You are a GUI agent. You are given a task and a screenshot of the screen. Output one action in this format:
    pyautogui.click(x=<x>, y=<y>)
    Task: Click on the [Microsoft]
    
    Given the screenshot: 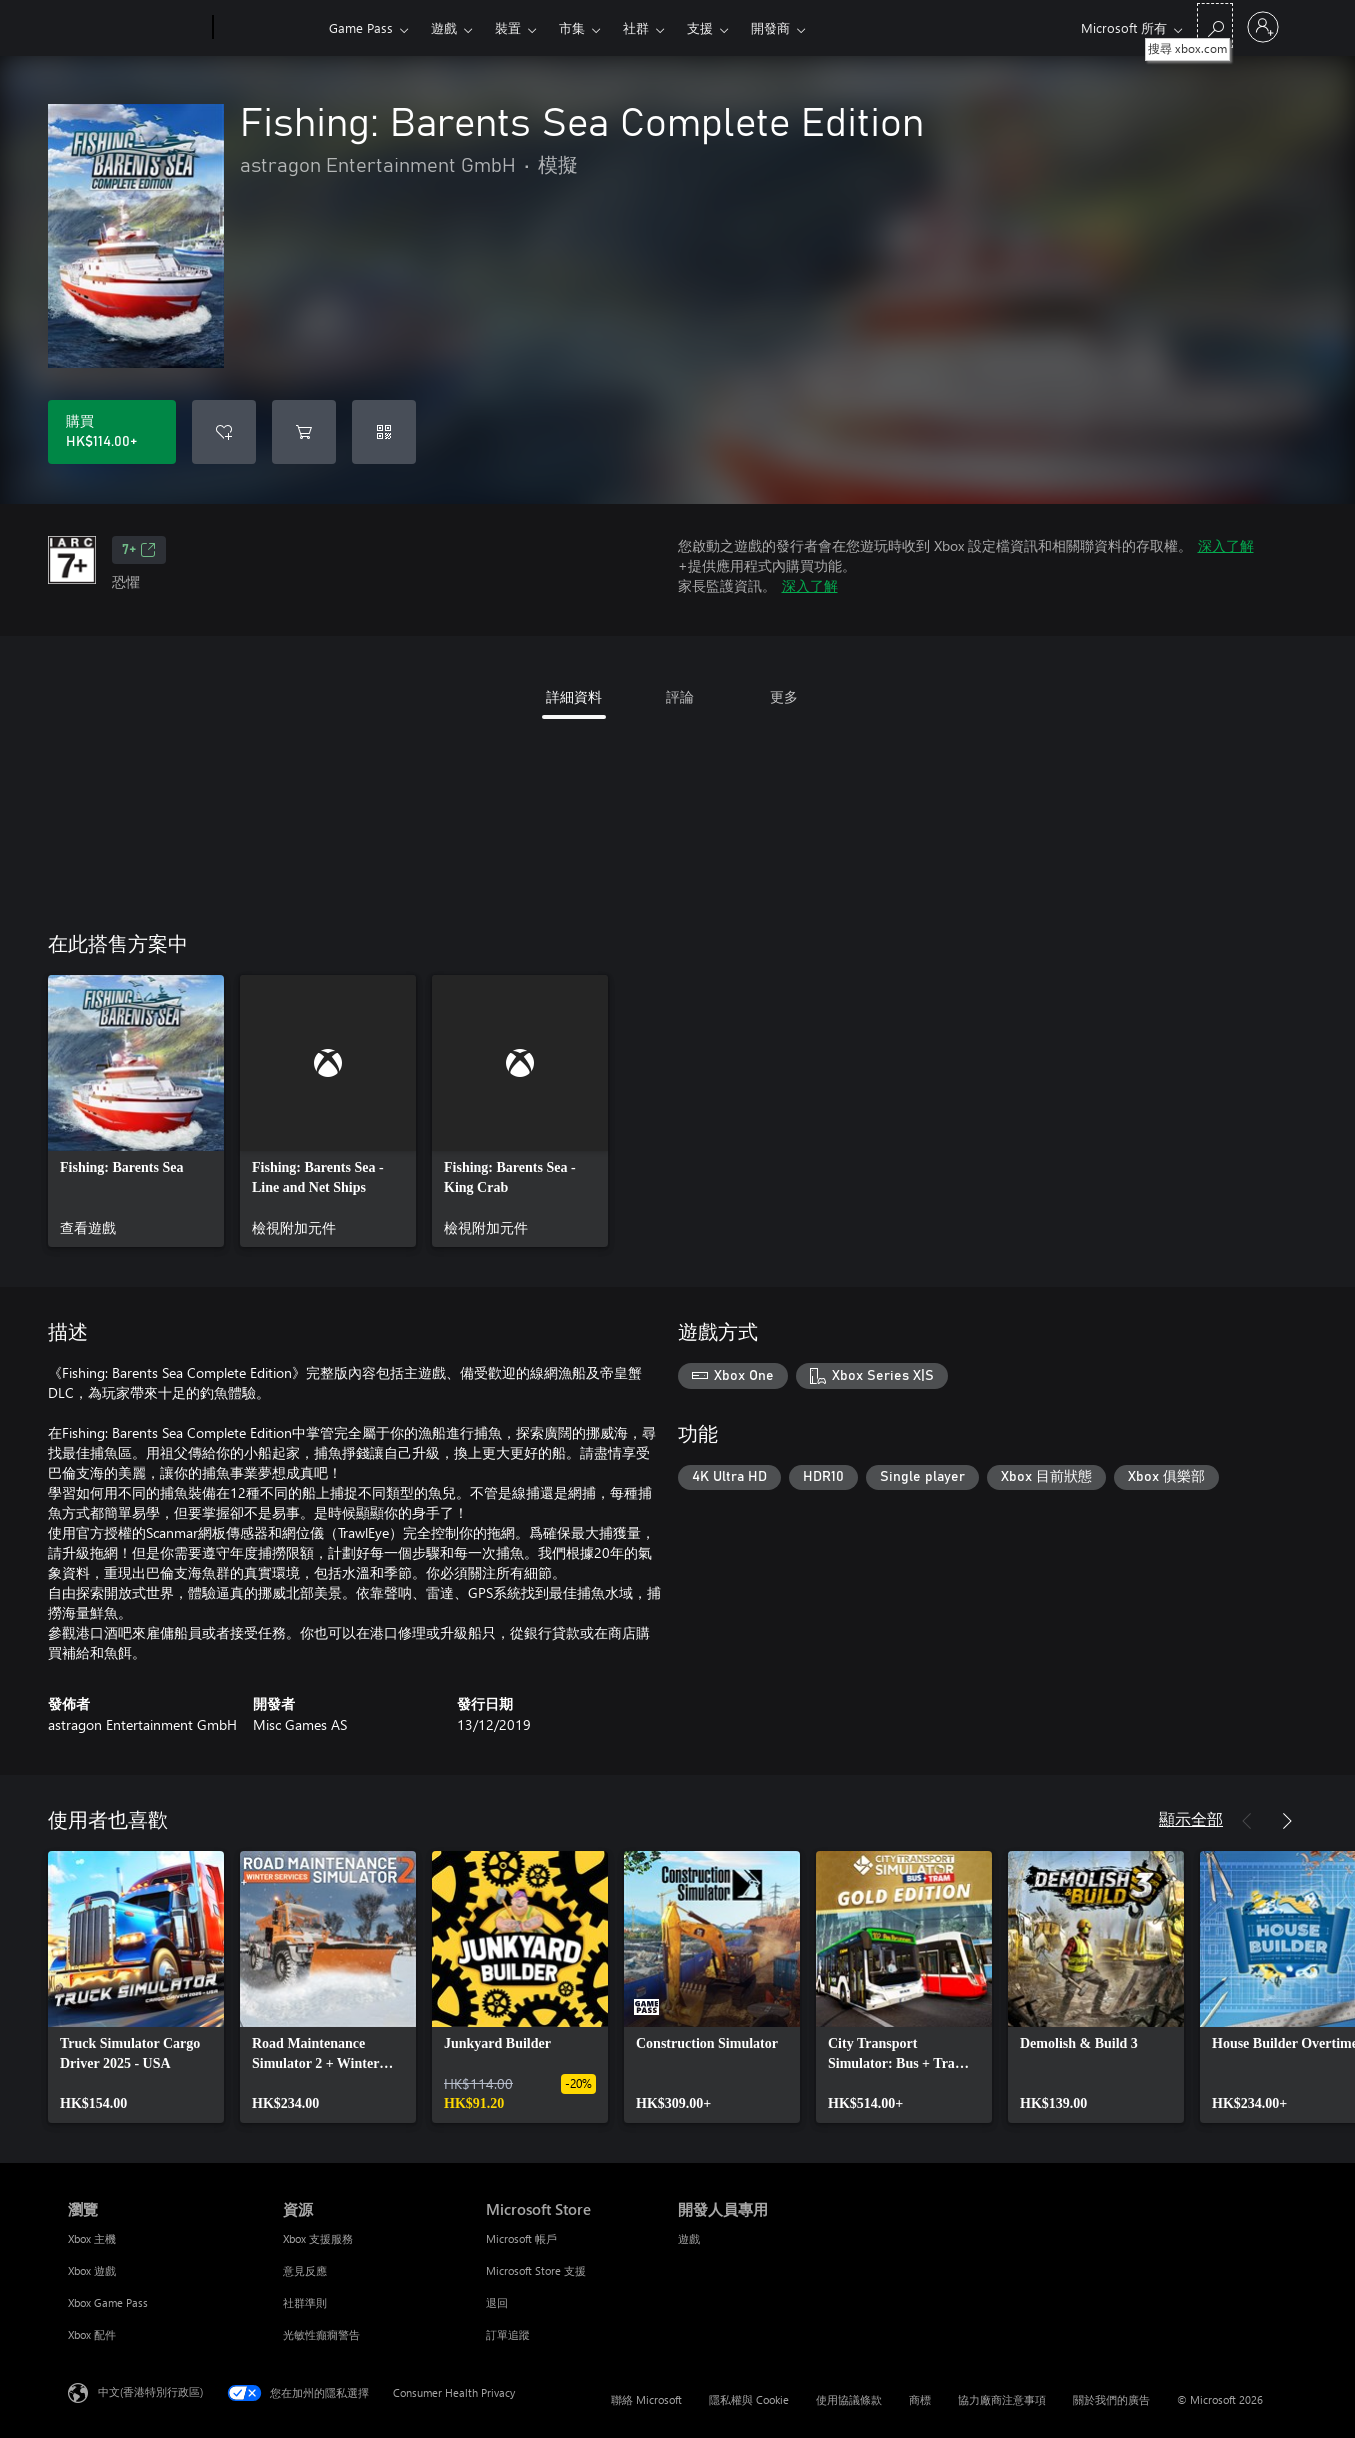 What is the action you would take?
    pyautogui.click(x=136, y=28)
    